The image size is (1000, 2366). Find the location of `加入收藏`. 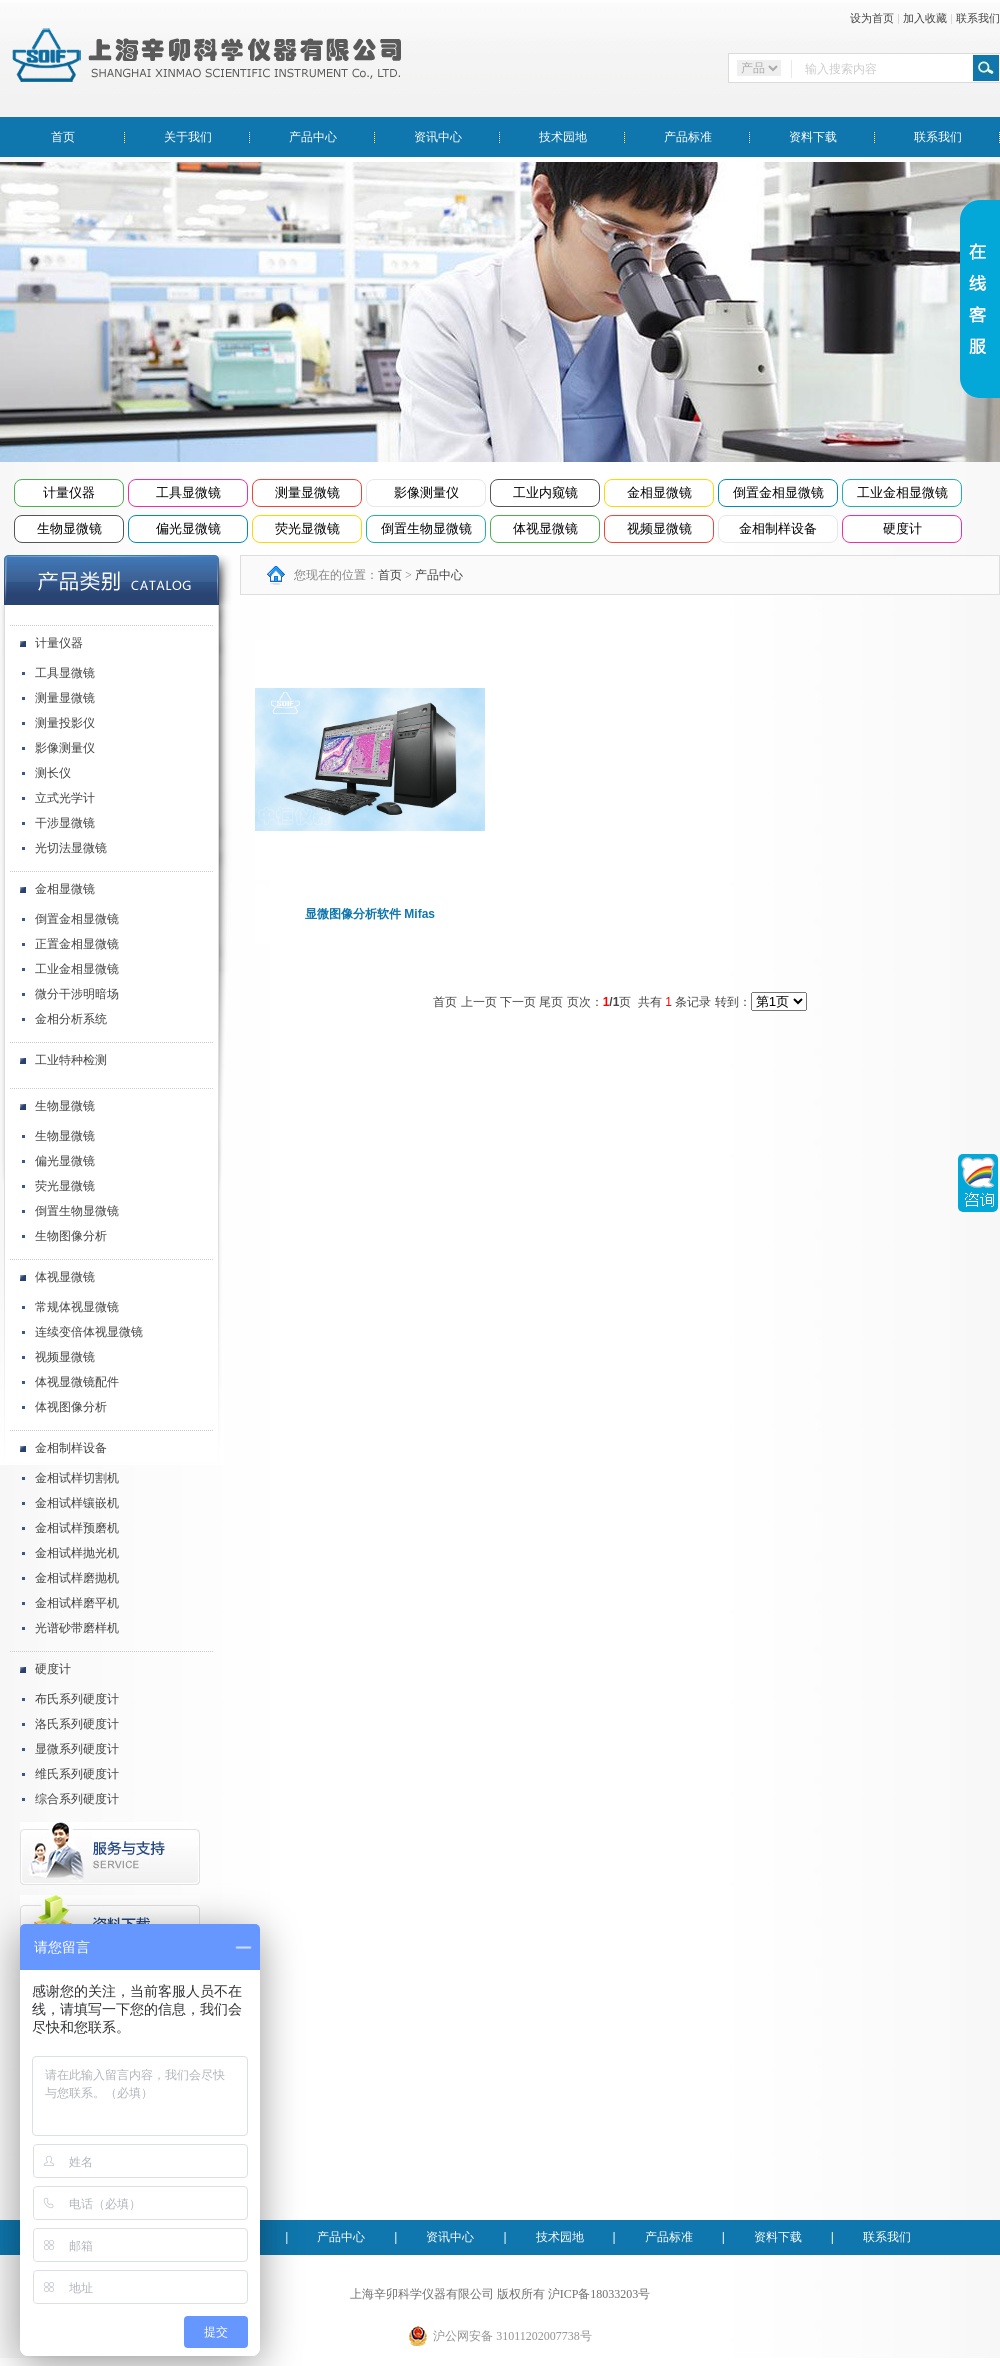

加入收藏 is located at coordinates (925, 18).